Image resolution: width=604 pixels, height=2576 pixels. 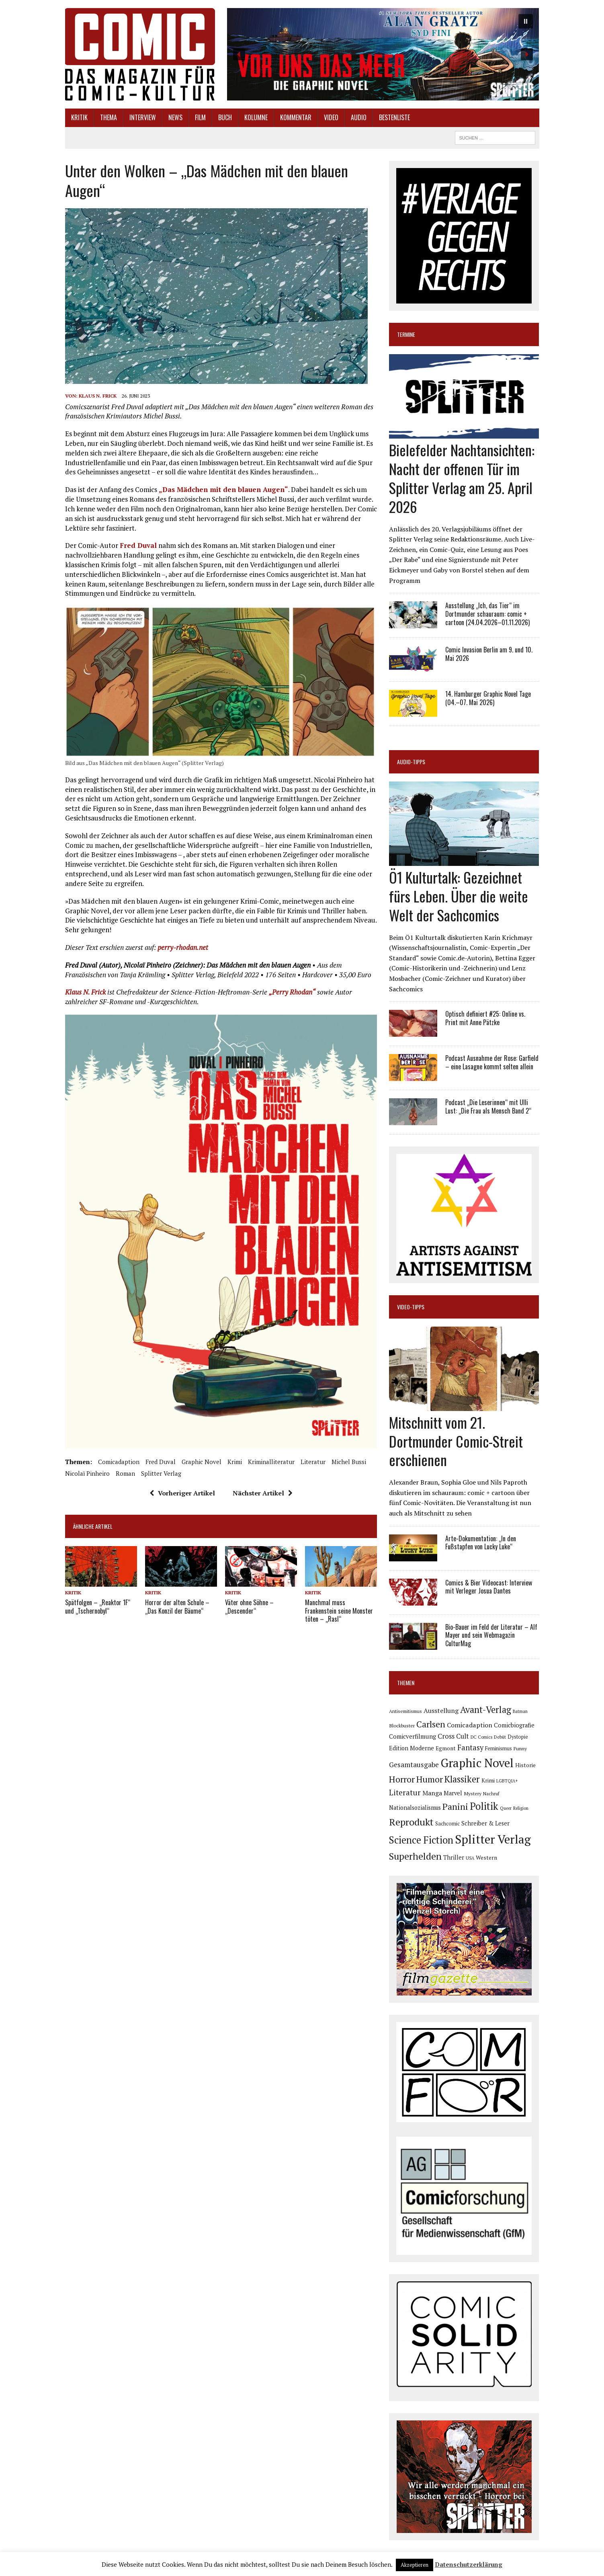 What do you see at coordinates (480, 1543) in the screenshot?
I see `Arte-Dokumentation: „In den Fußstapfen von Lucky Luke“` at bounding box center [480, 1543].